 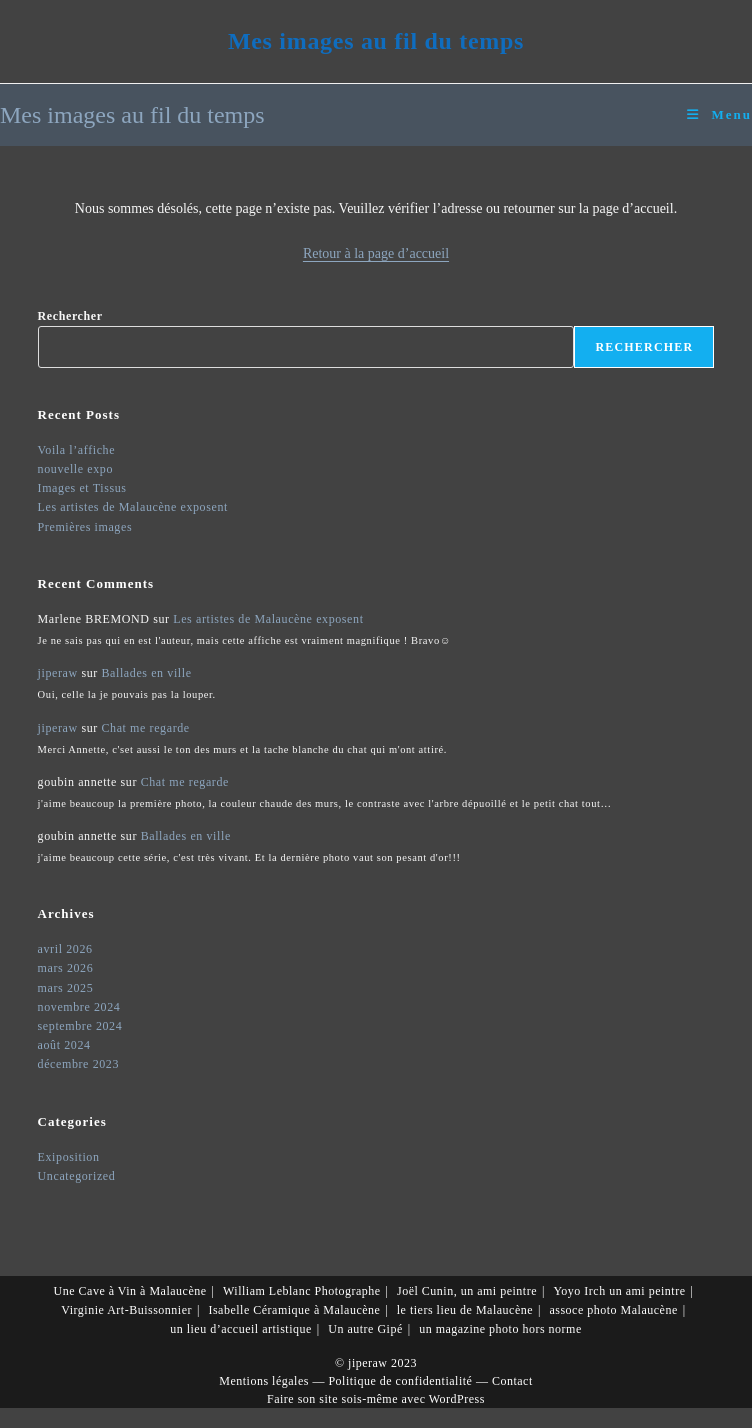 What do you see at coordinates (465, 1310) in the screenshot?
I see `le tiers lieu de Malaucène` at bounding box center [465, 1310].